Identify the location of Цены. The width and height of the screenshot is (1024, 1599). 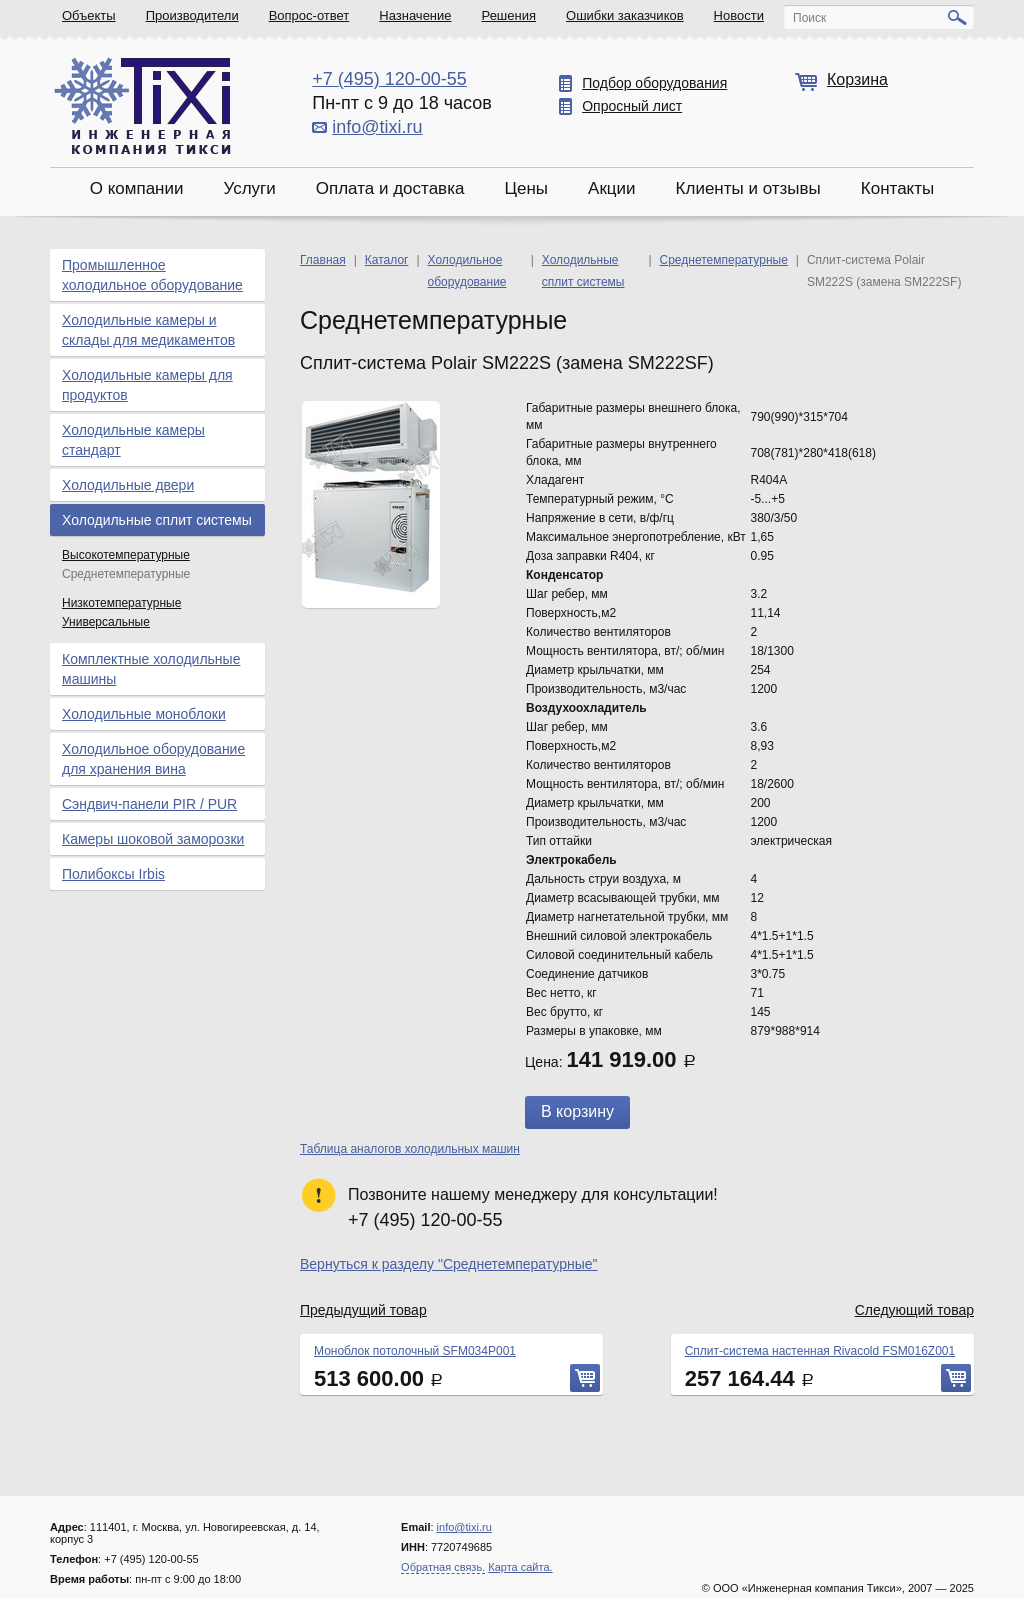
(526, 188).